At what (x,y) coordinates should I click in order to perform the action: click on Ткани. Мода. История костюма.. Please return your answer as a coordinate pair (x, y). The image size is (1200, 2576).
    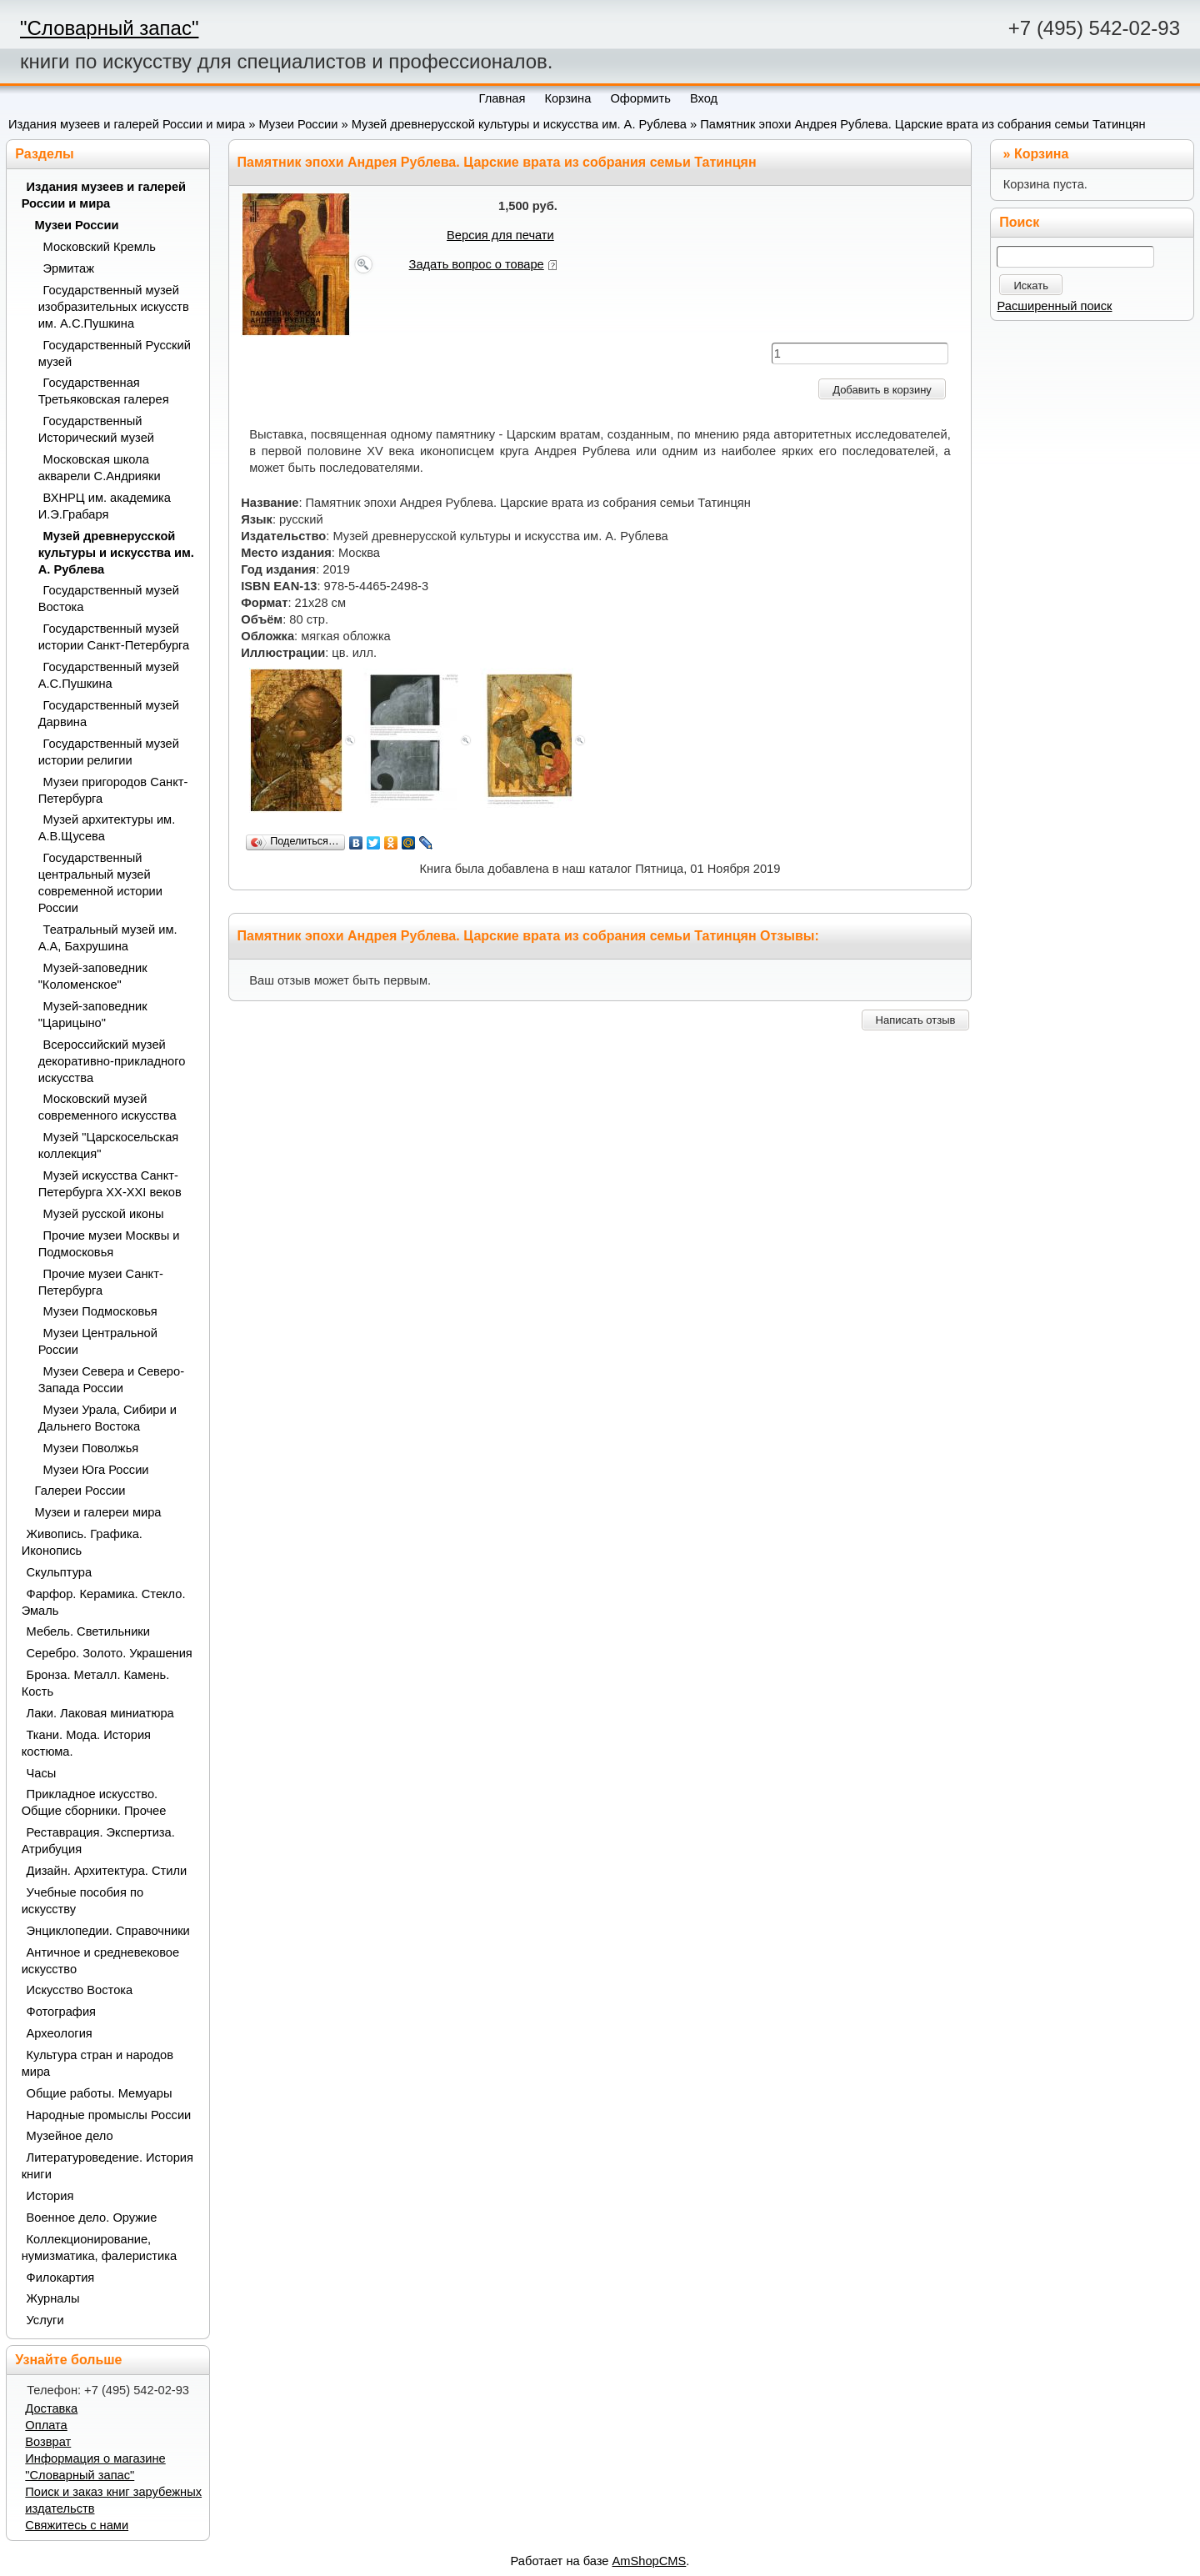
    Looking at the image, I should click on (86, 1743).